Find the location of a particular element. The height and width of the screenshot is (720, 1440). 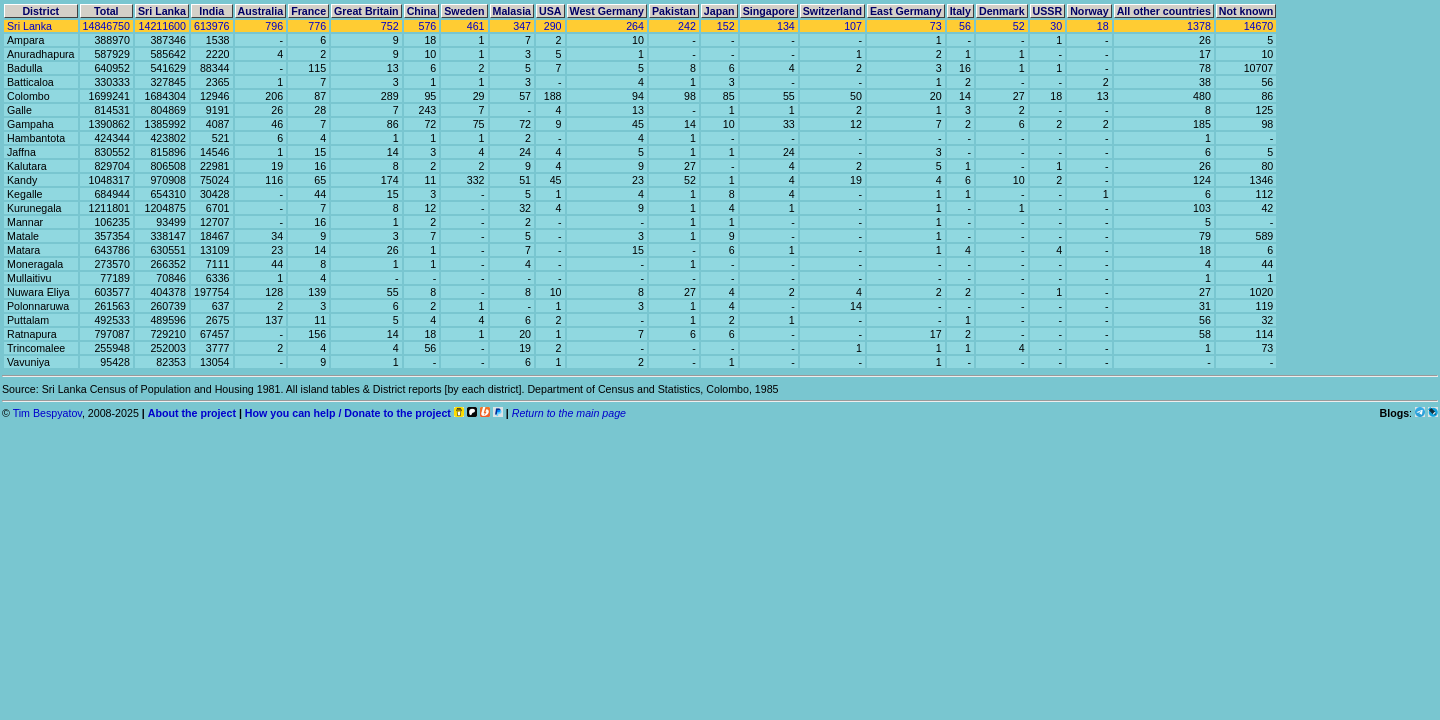

134 is located at coordinates (786, 26).